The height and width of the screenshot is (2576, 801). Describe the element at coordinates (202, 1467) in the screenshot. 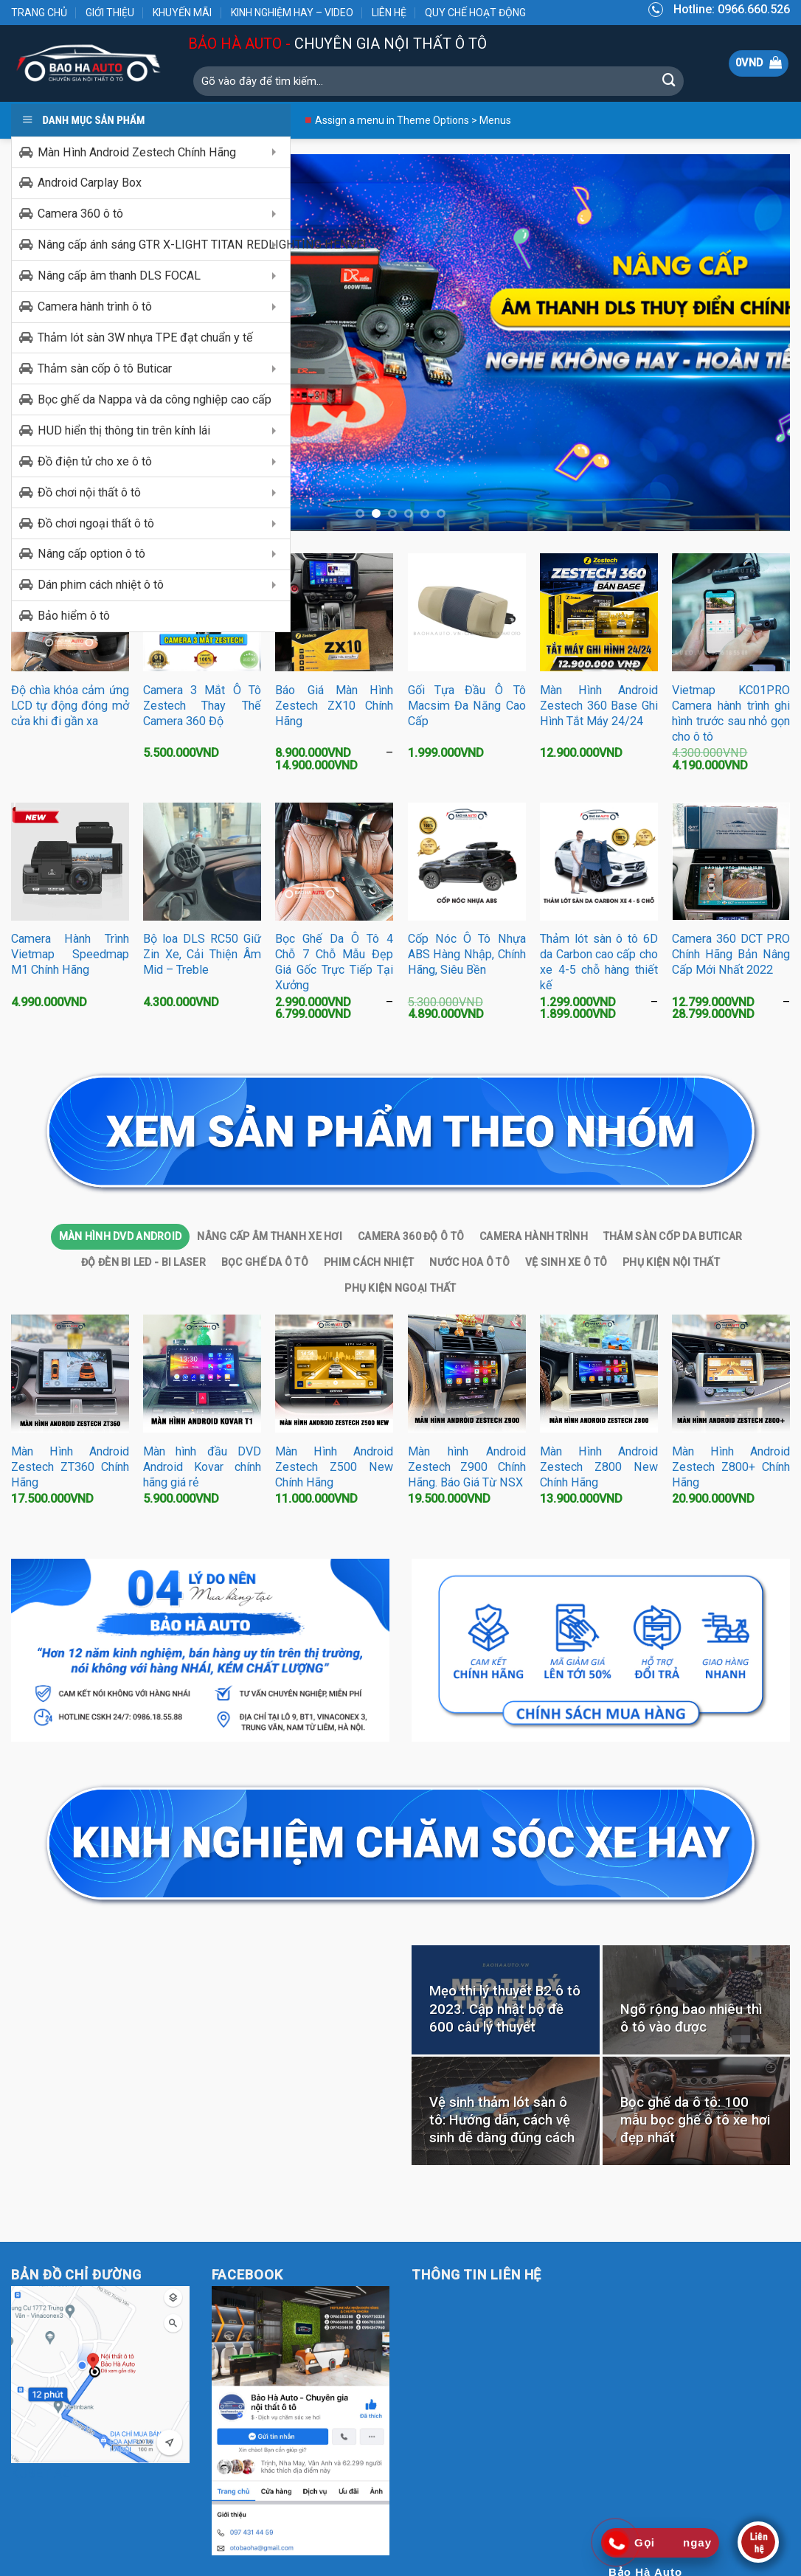

I see `Màn hình đầu DVD Android Kovar chính hãng giá rẻ` at that location.